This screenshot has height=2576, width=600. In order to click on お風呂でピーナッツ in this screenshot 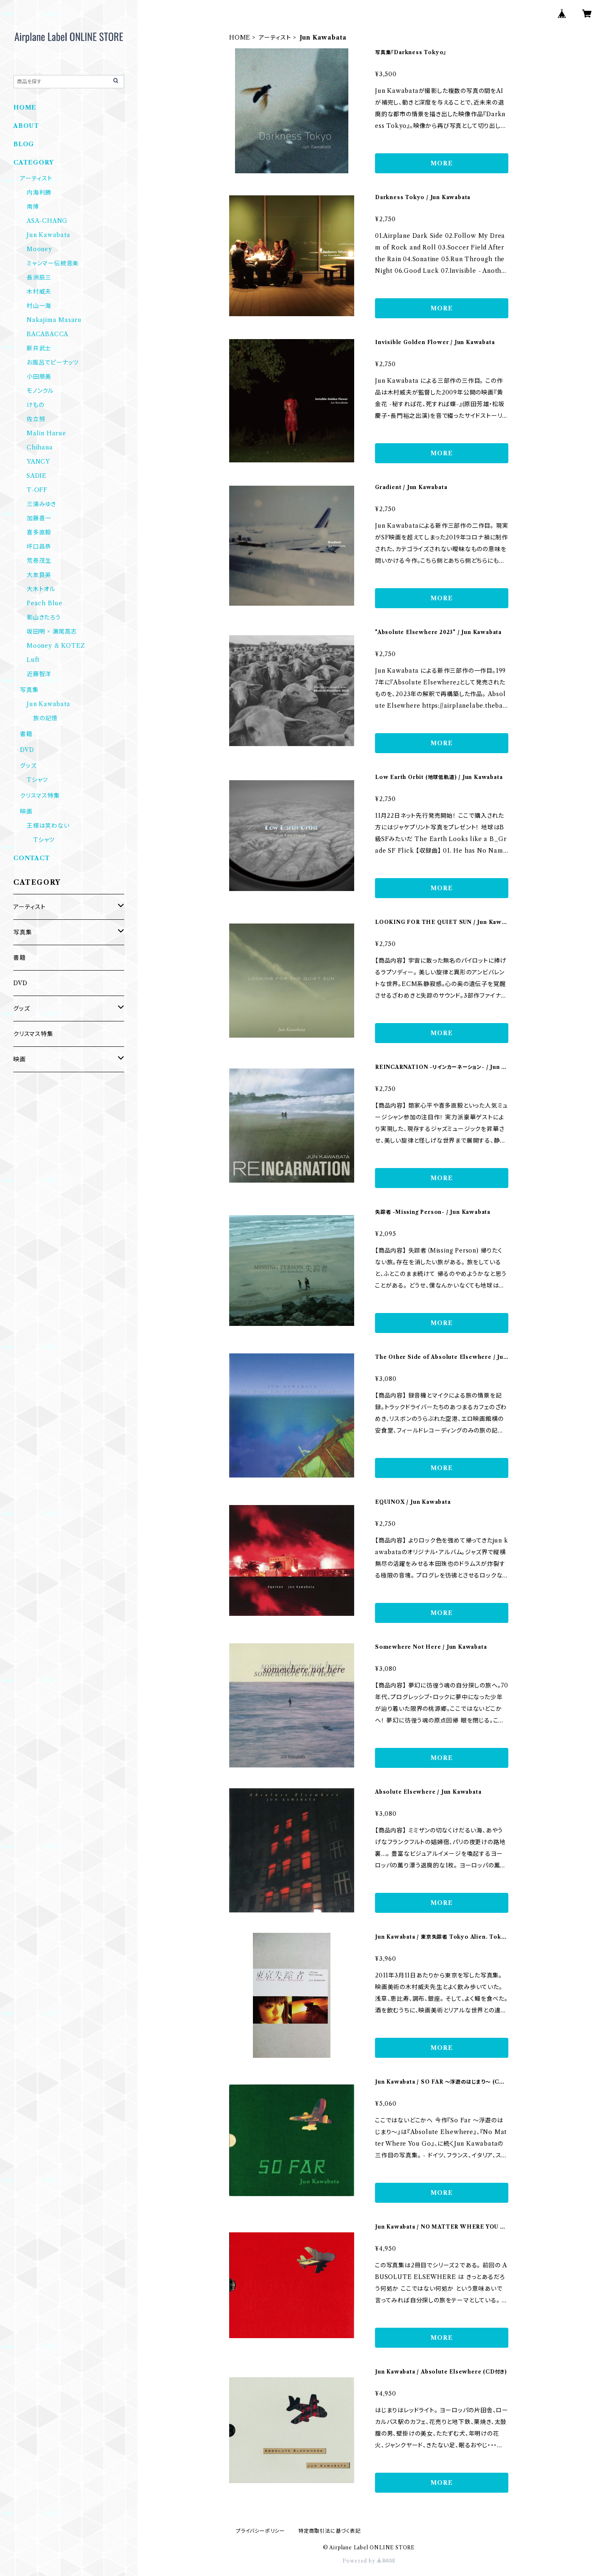, I will do `click(53, 362)`.